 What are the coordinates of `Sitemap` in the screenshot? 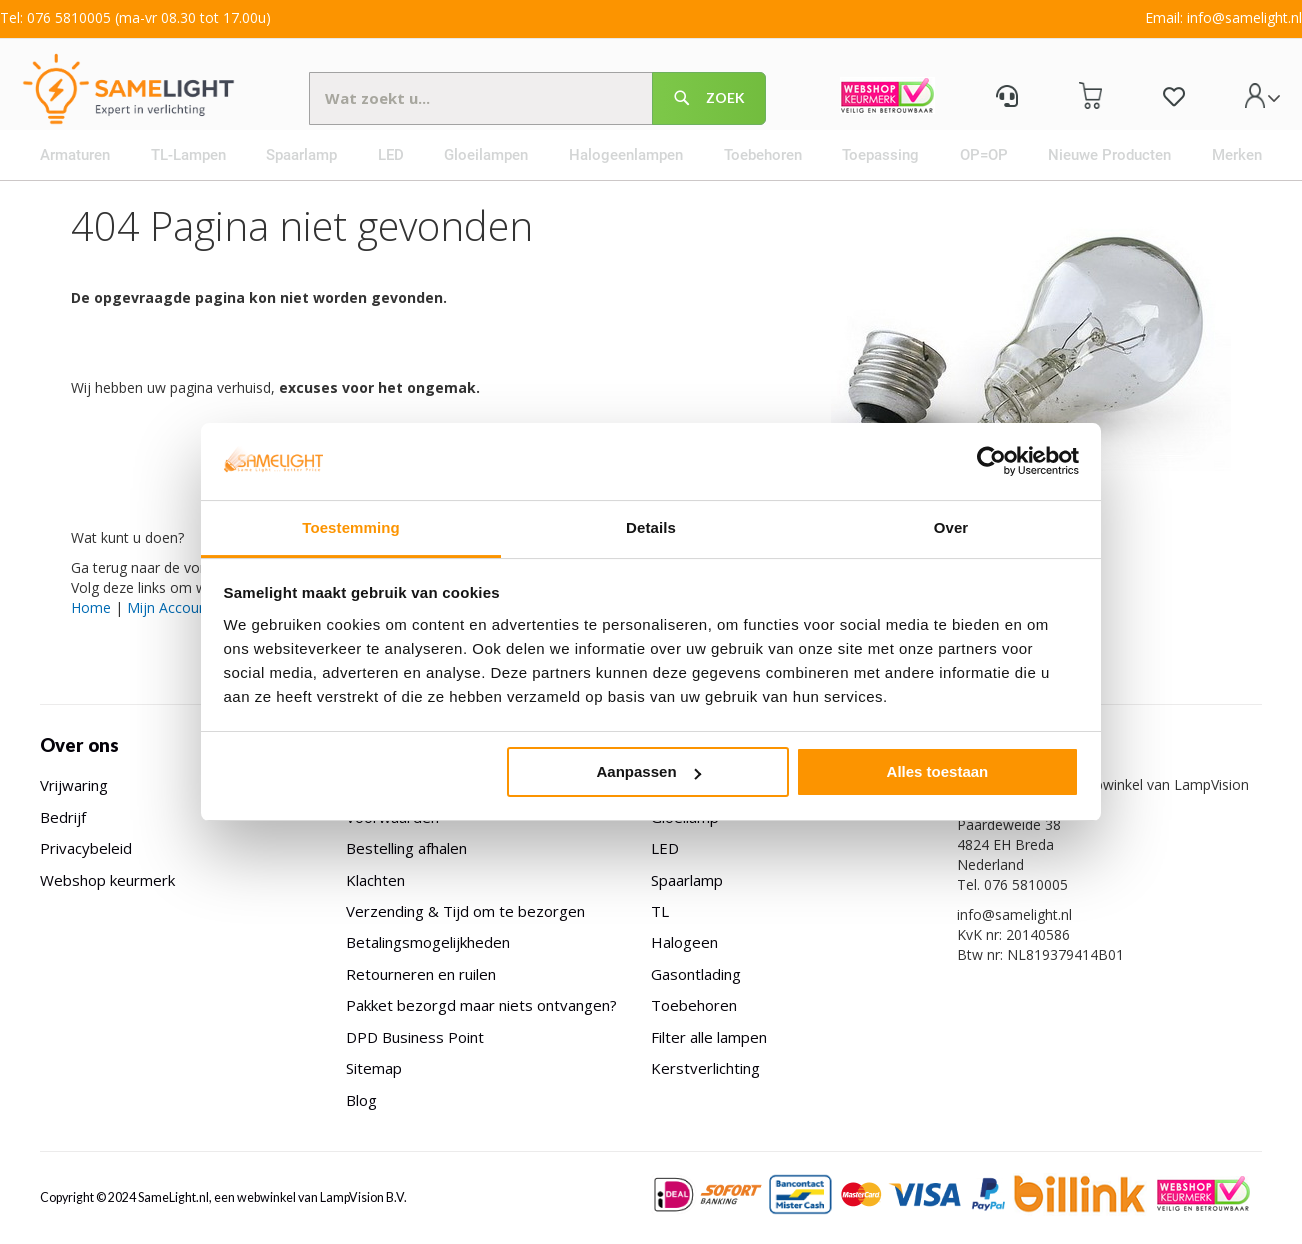 It's located at (374, 1068).